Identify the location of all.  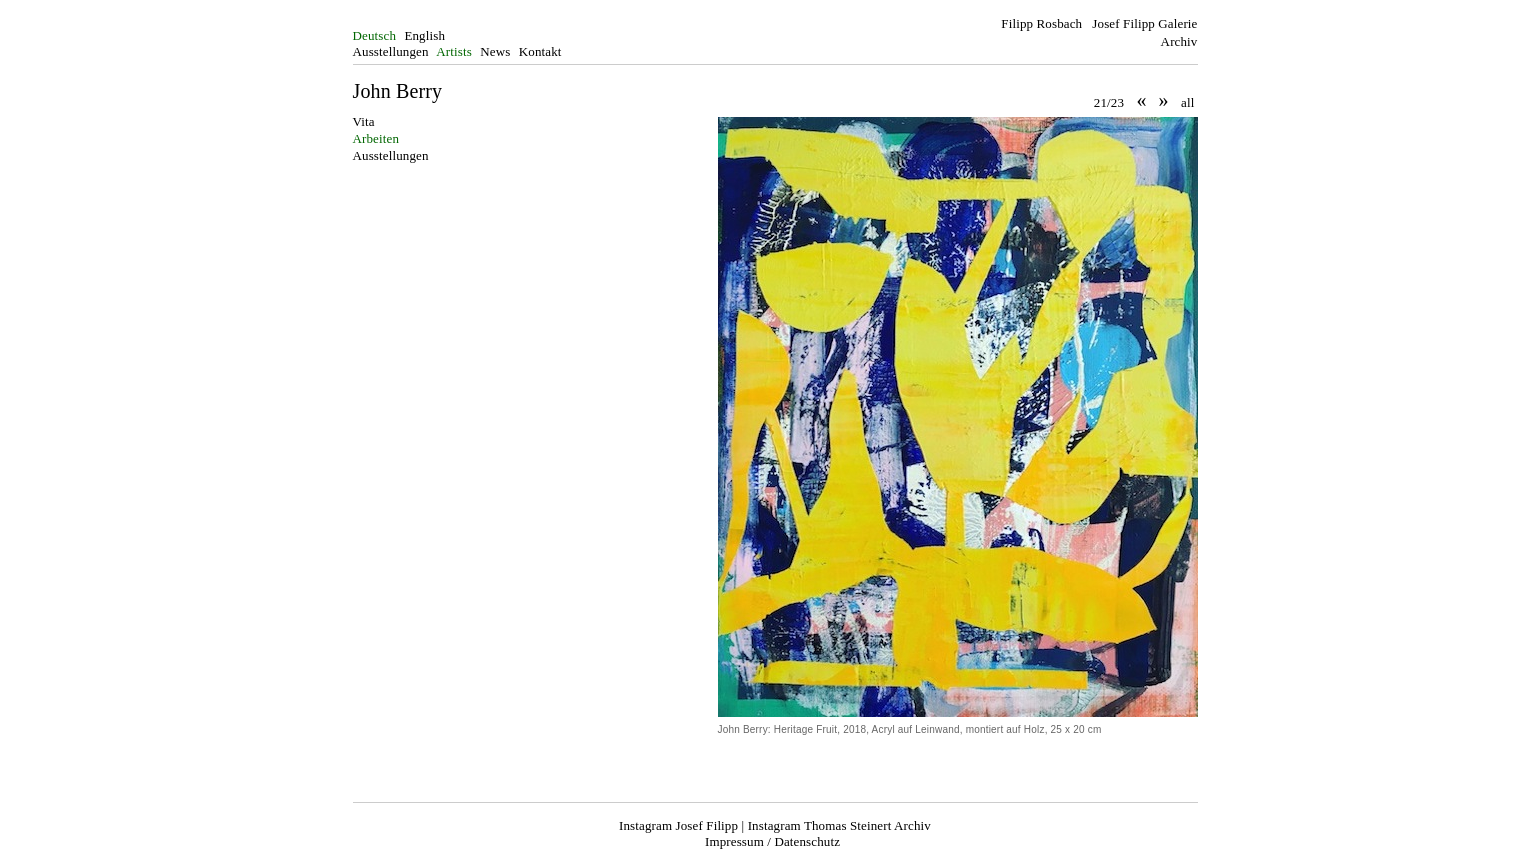
(1187, 102).